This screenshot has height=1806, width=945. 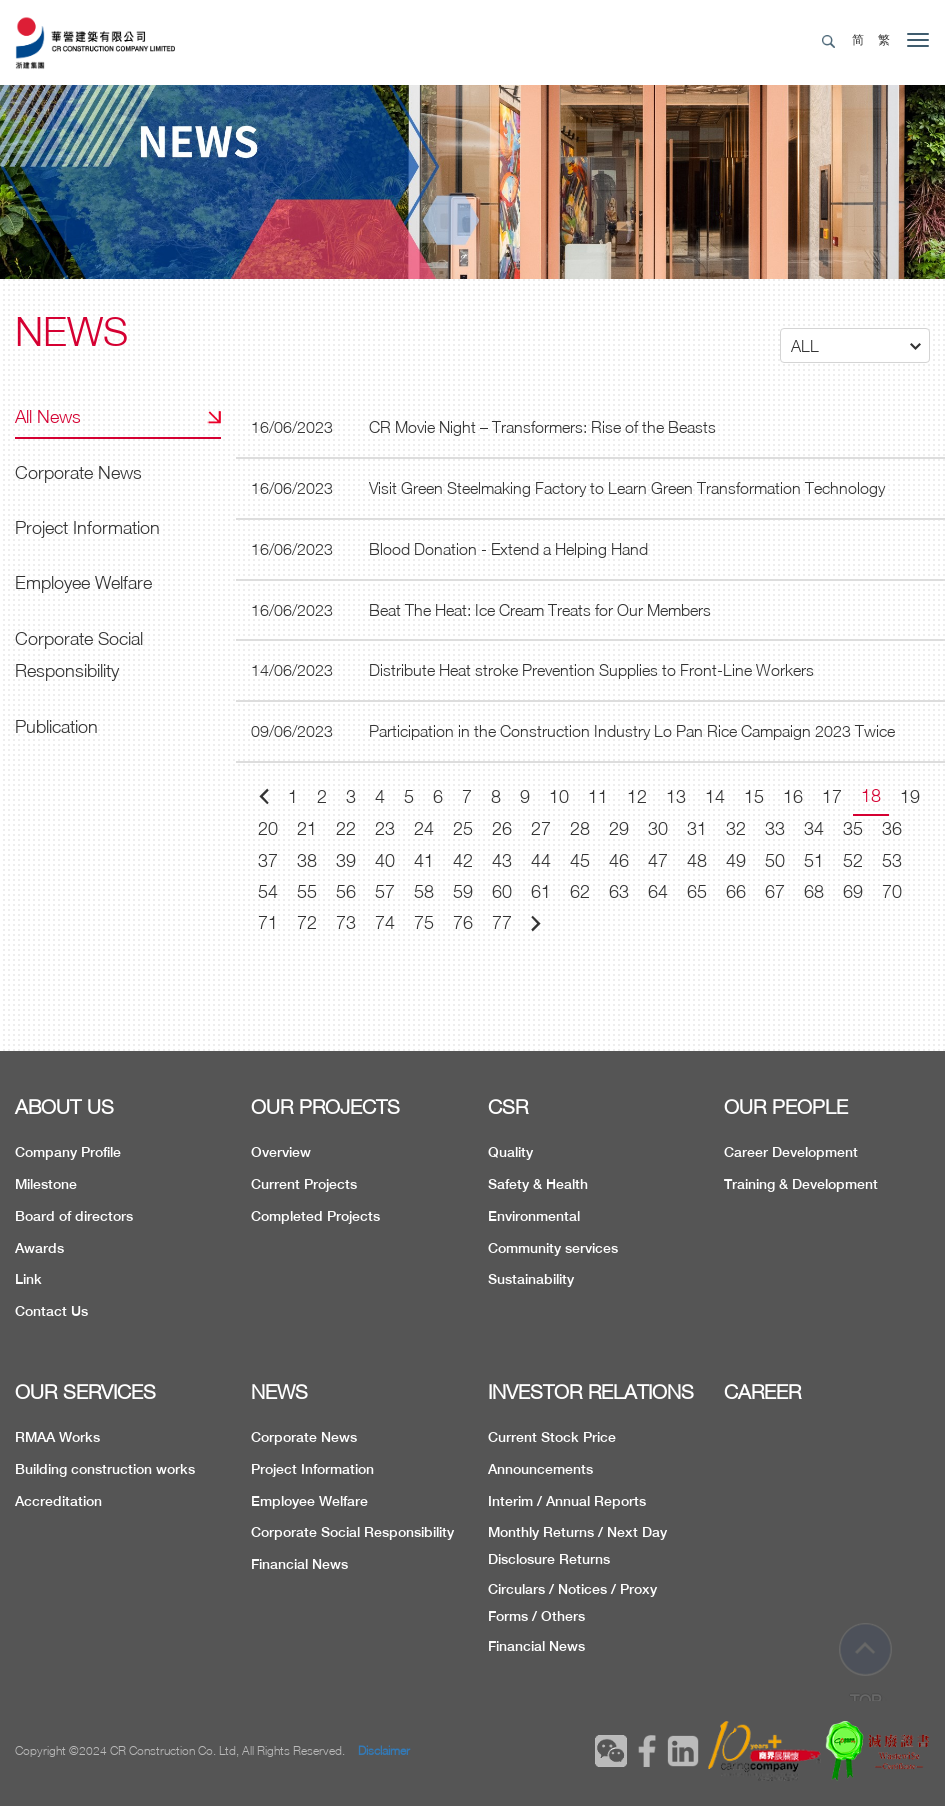 What do you see at coordinates (866, 1664) in the screenshot?
I see `TOP` at bounding box center [866, 1664].